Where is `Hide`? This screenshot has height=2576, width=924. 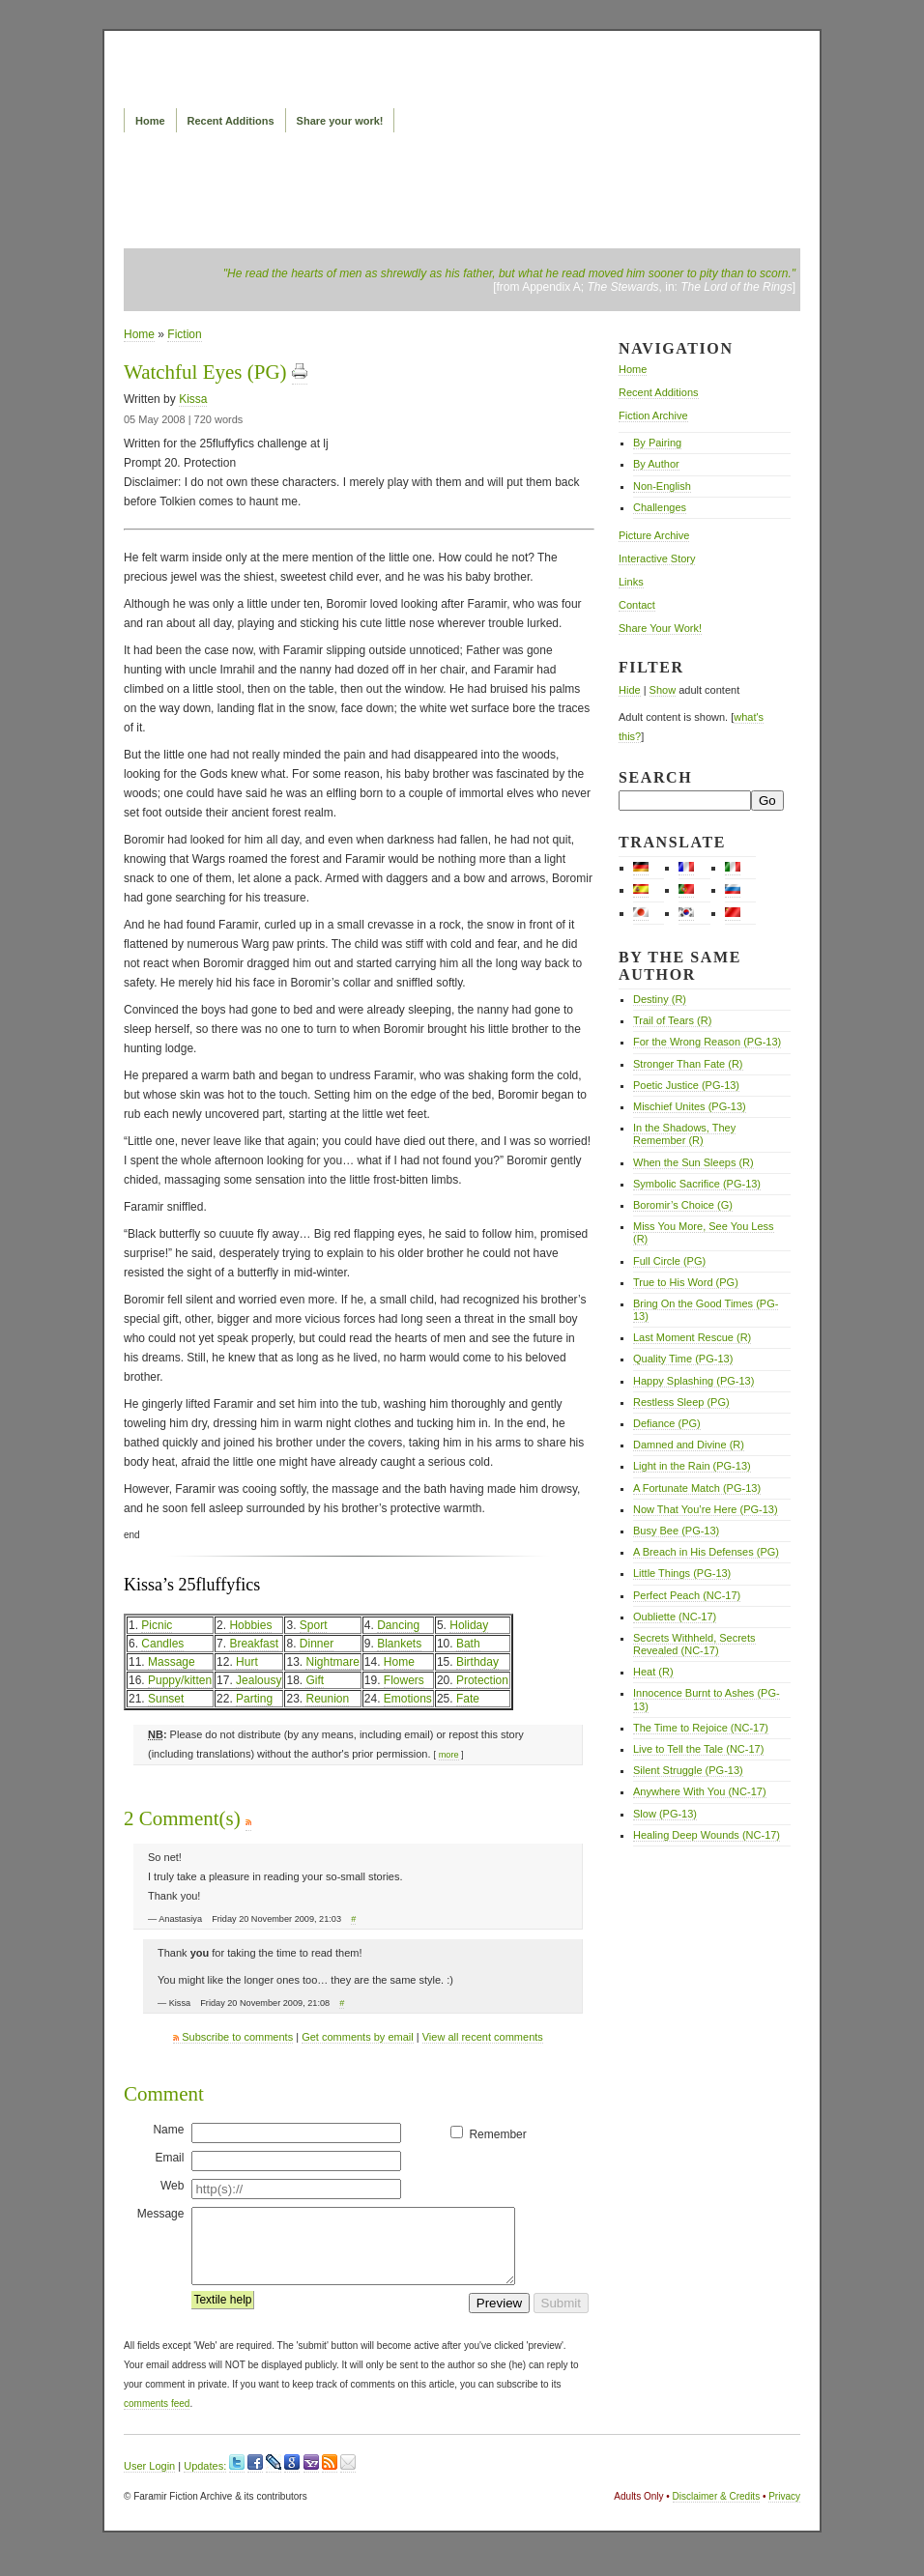
Hide is located at coordinates (630, 690).